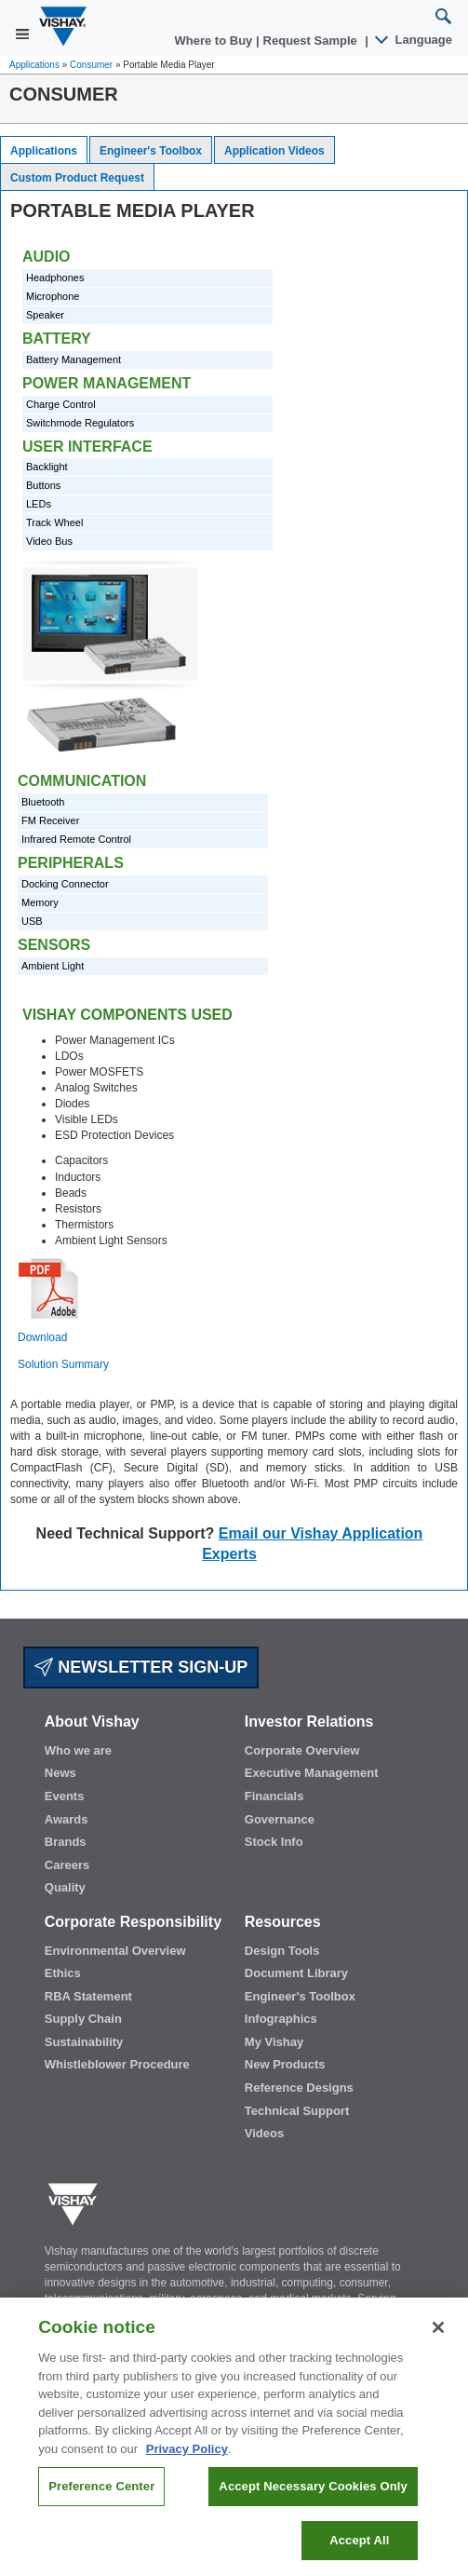 This screenshot has height=2576, width=468. I want to click on Document Library, so click(296, 1973).